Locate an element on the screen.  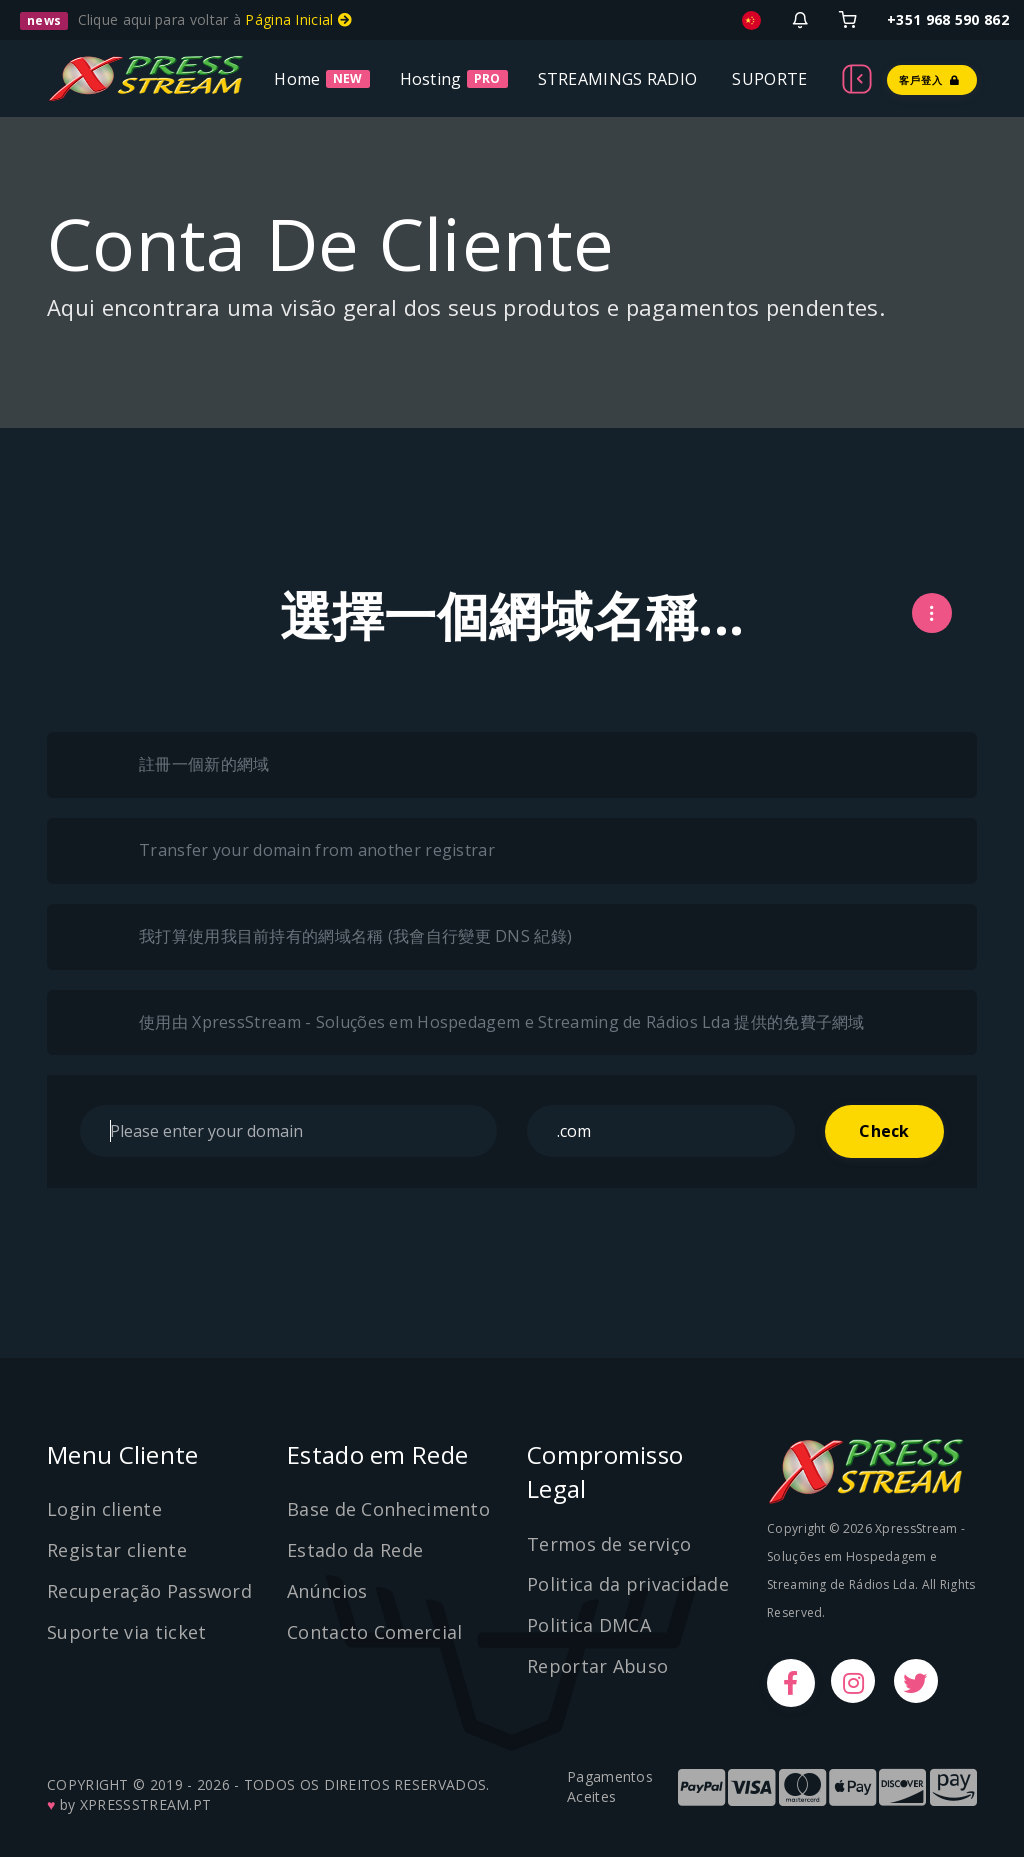
Transfer your domain from another registrar is located at coordinates (296, 851).